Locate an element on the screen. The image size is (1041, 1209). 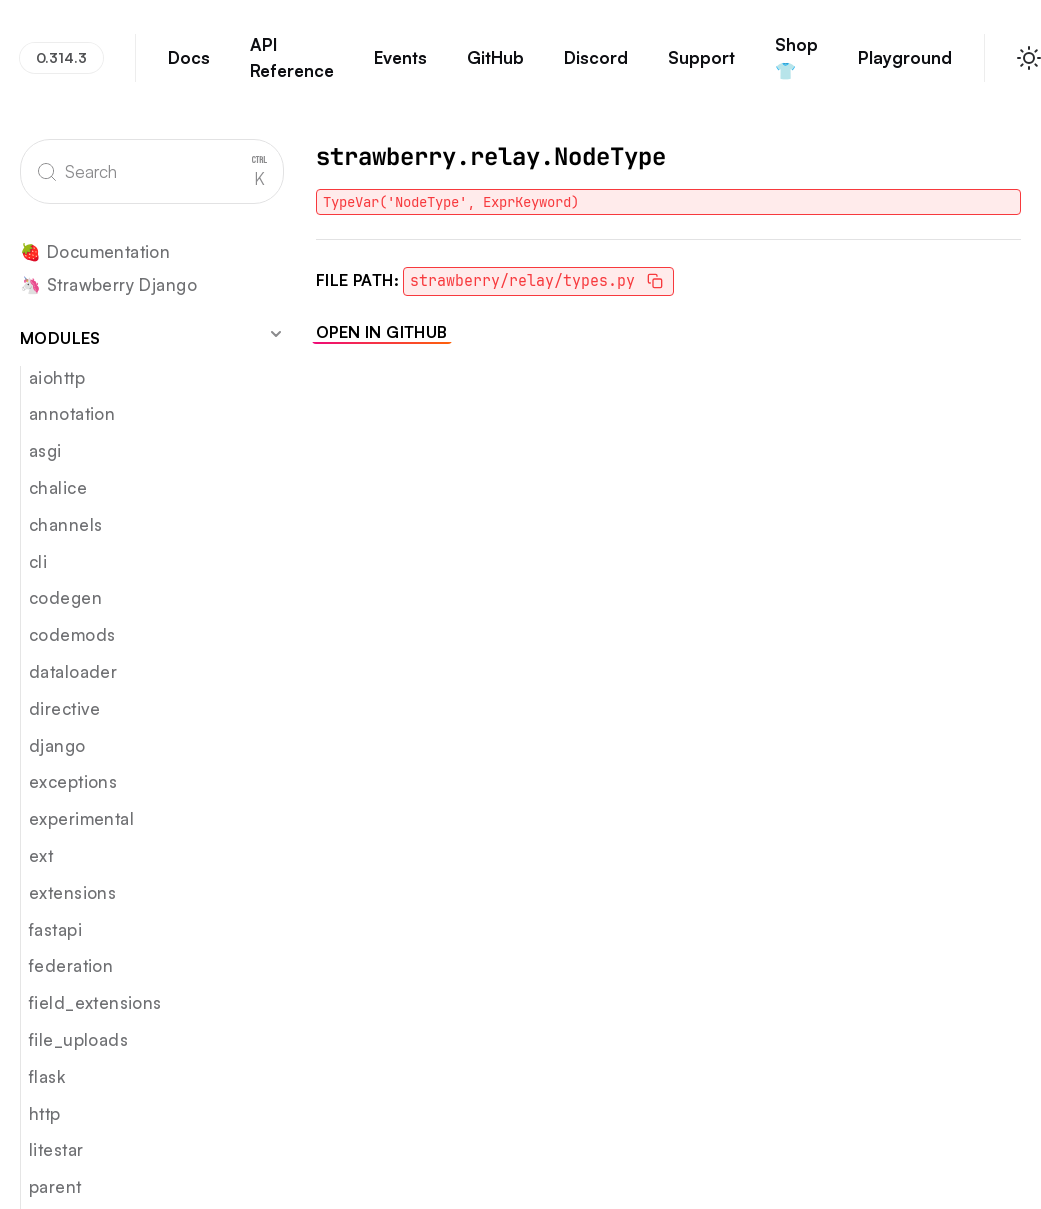
Modules is located at coordinates (152, 337).